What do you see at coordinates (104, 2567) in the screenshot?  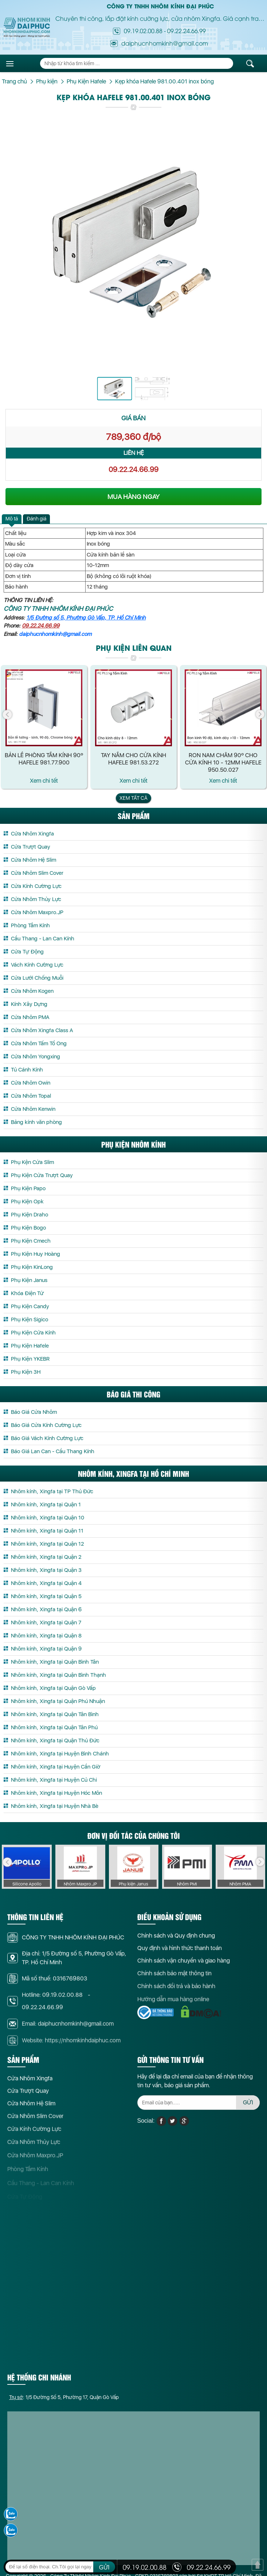 I see `GỬI` at bounding box center [104, 2567].